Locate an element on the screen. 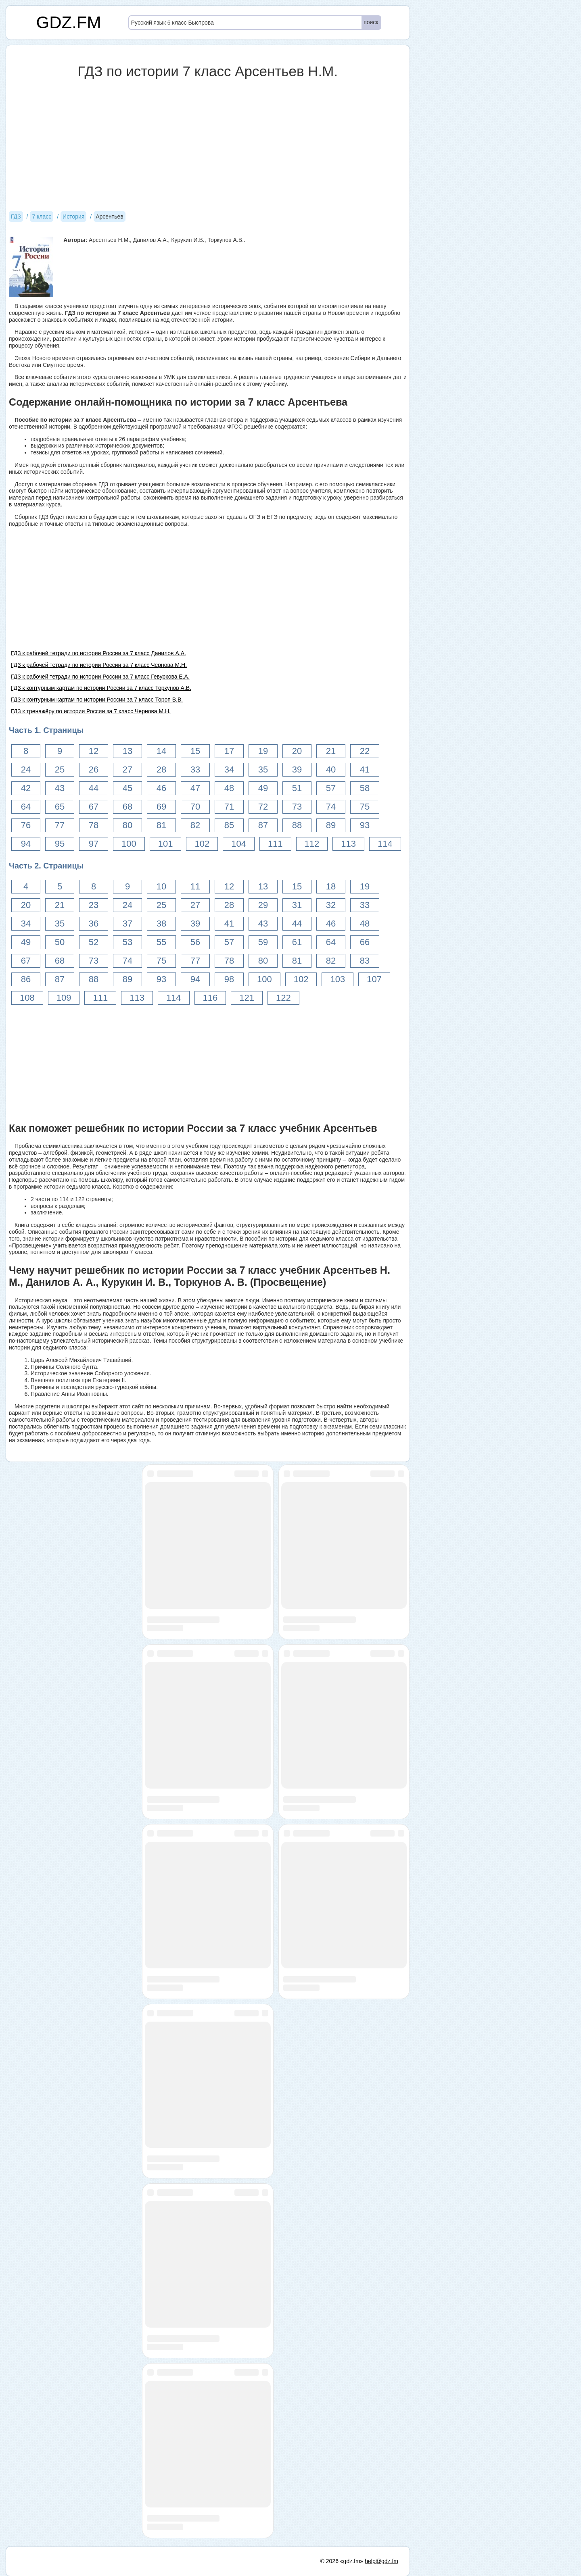  104 is located at coordinates (238, 844).